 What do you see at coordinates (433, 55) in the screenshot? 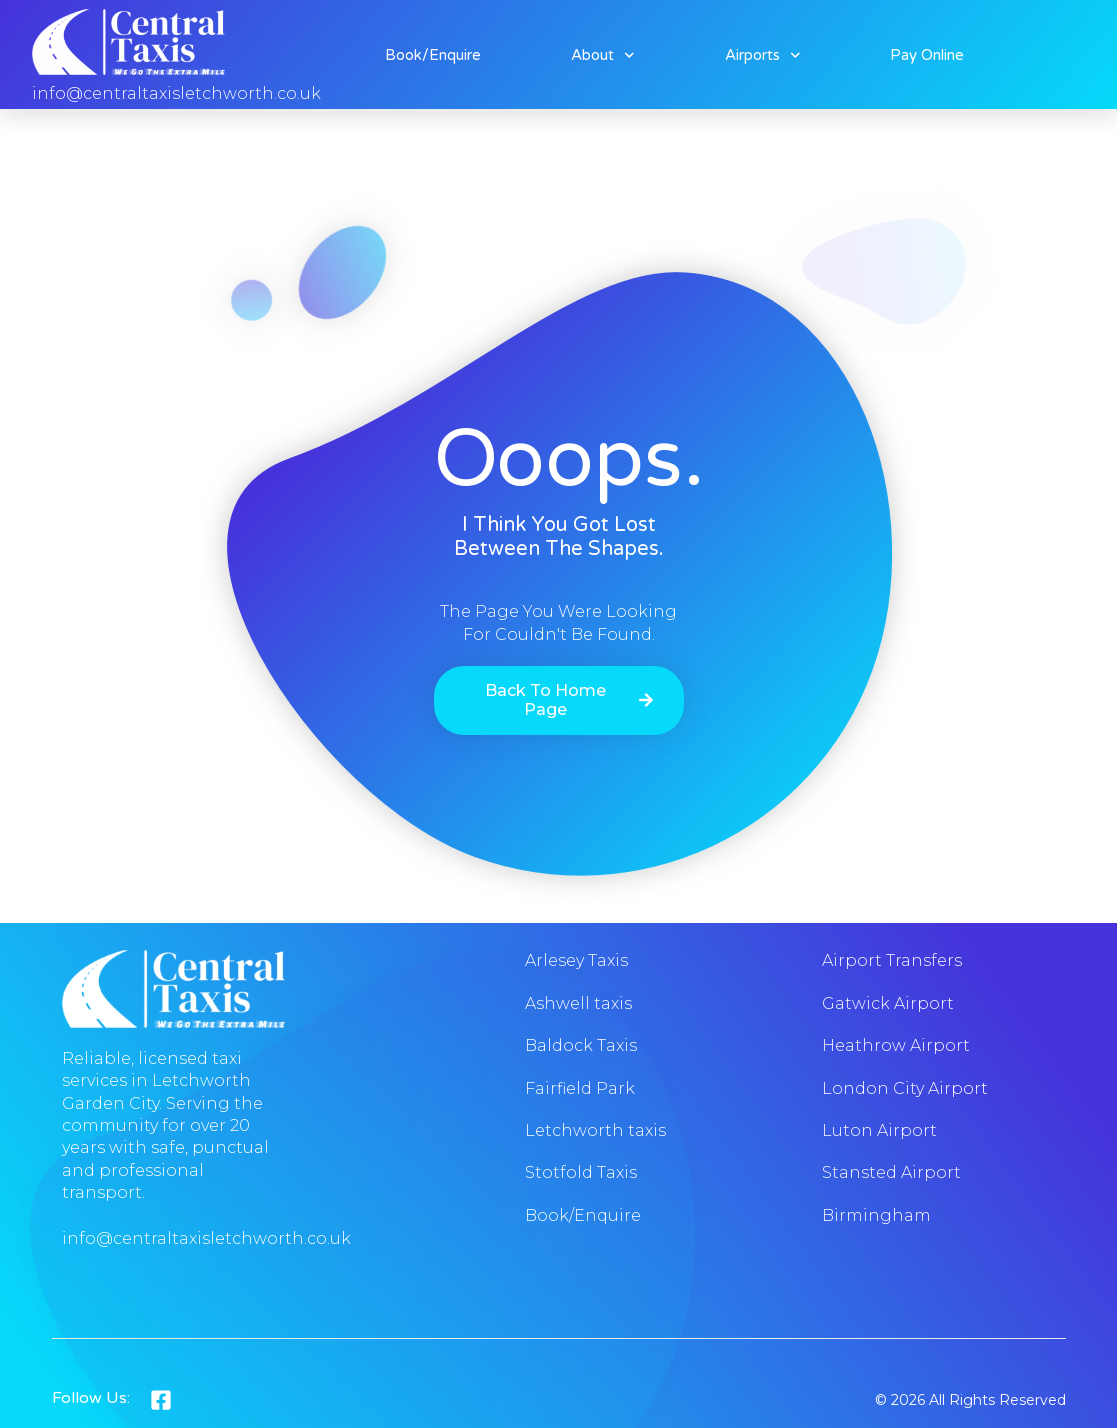
I see `Book/Enquire` at bounding box center [433, 55].